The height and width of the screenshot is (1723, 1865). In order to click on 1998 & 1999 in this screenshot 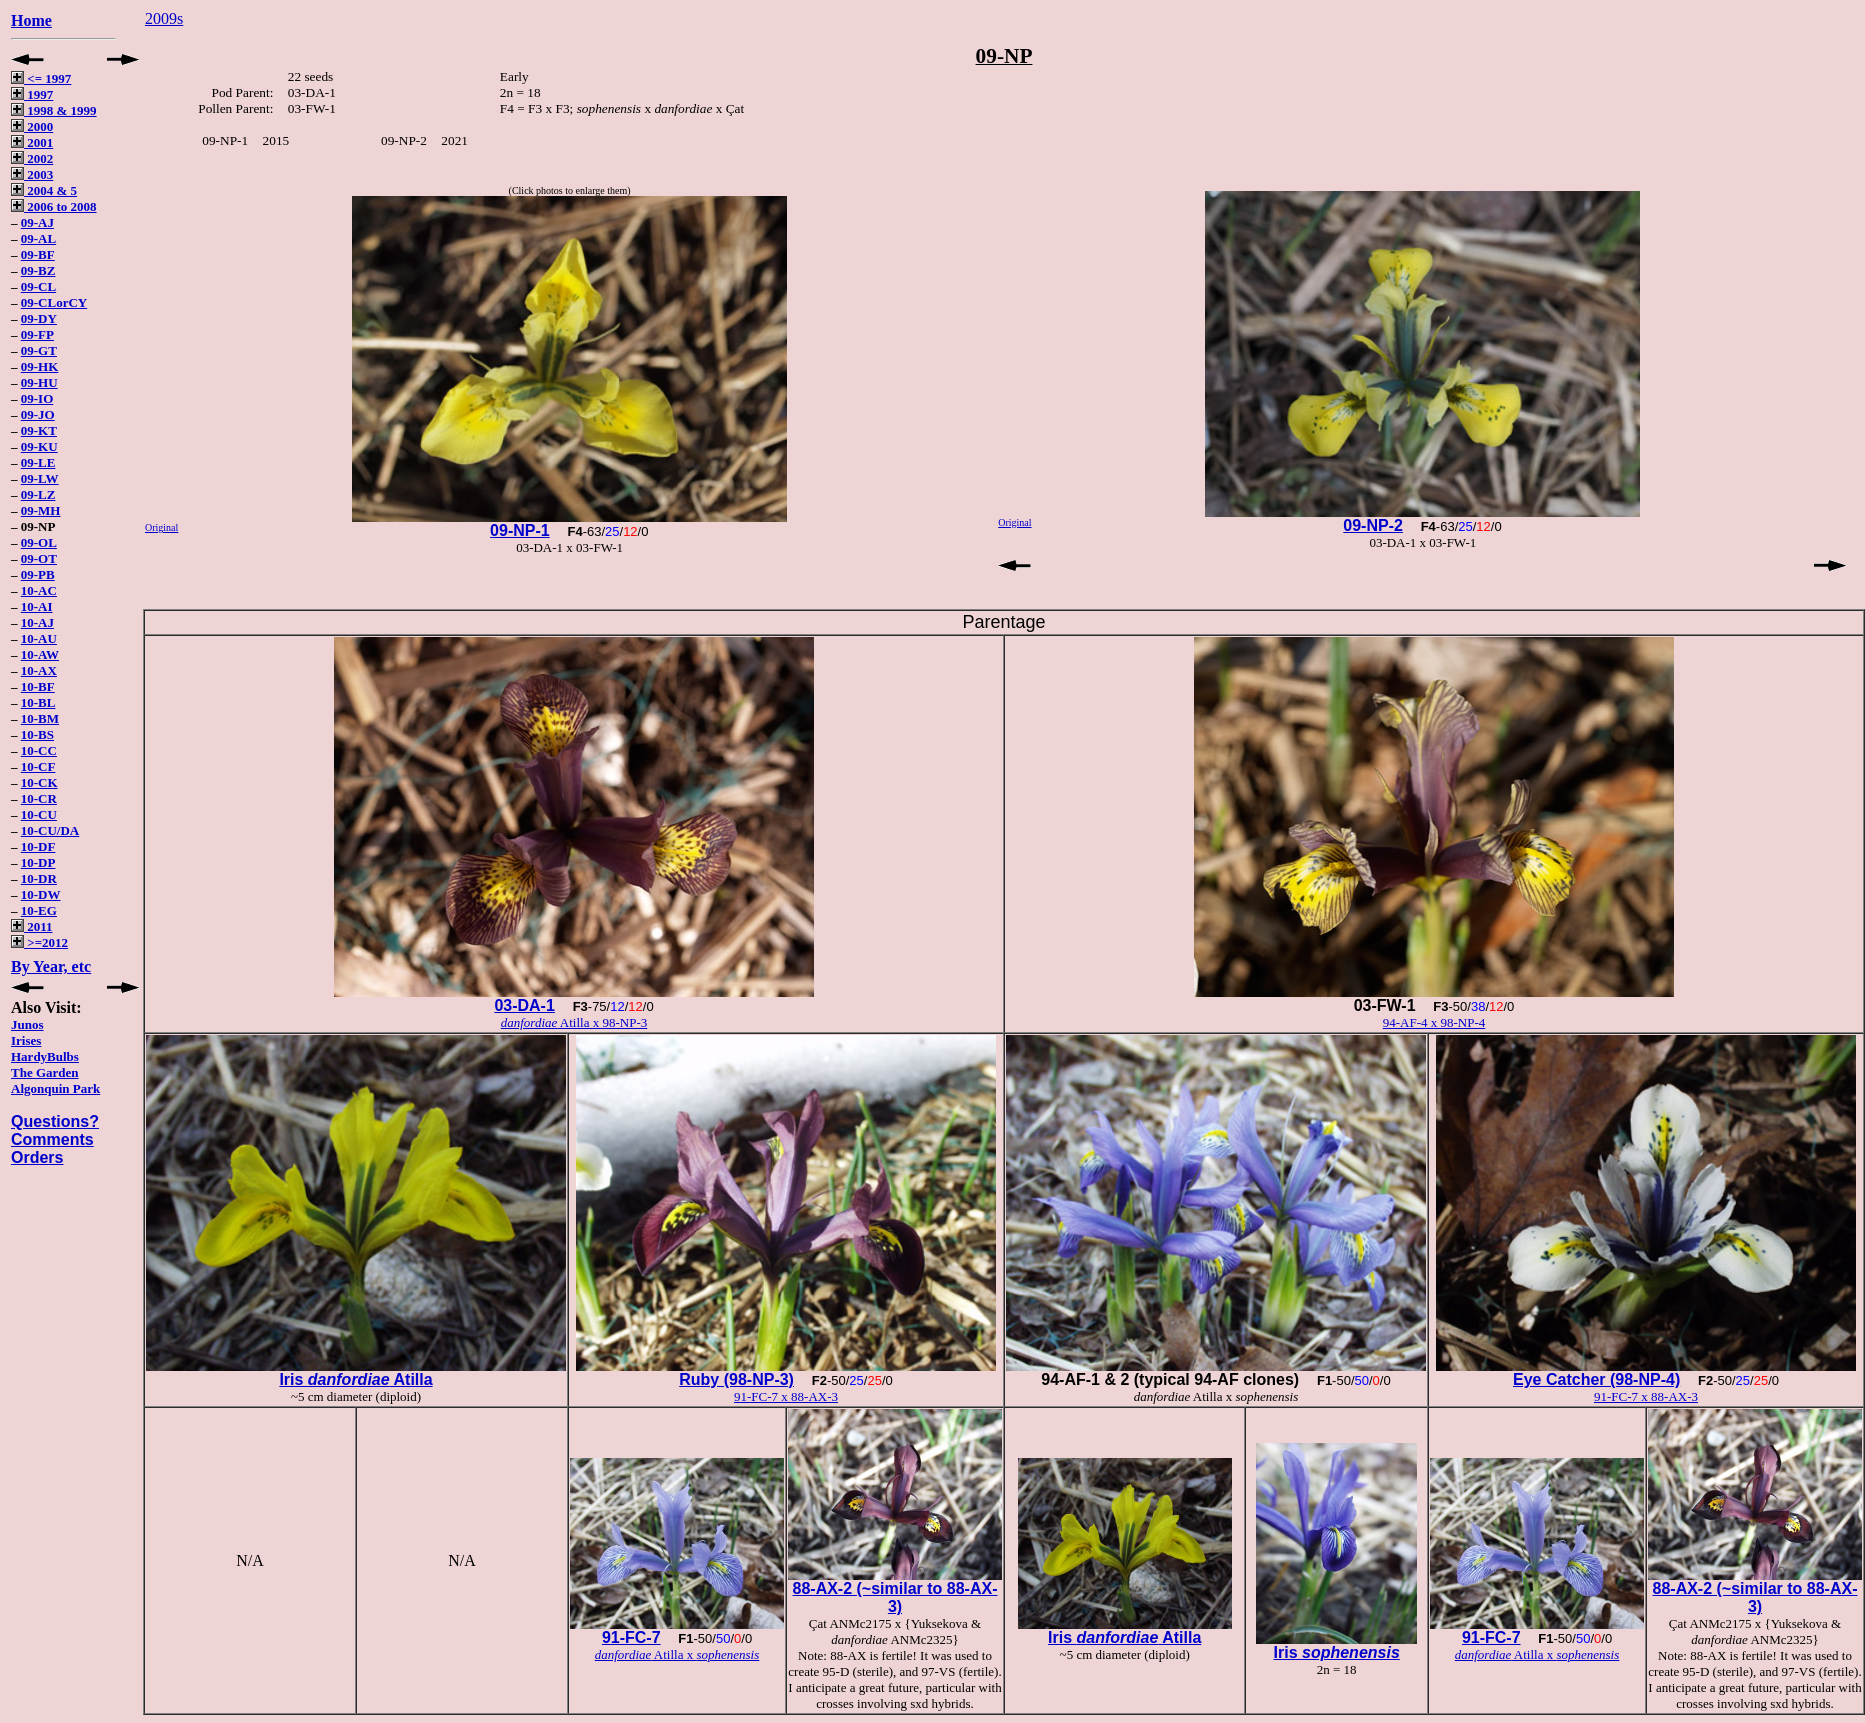, I will do `click(54, 110)`.